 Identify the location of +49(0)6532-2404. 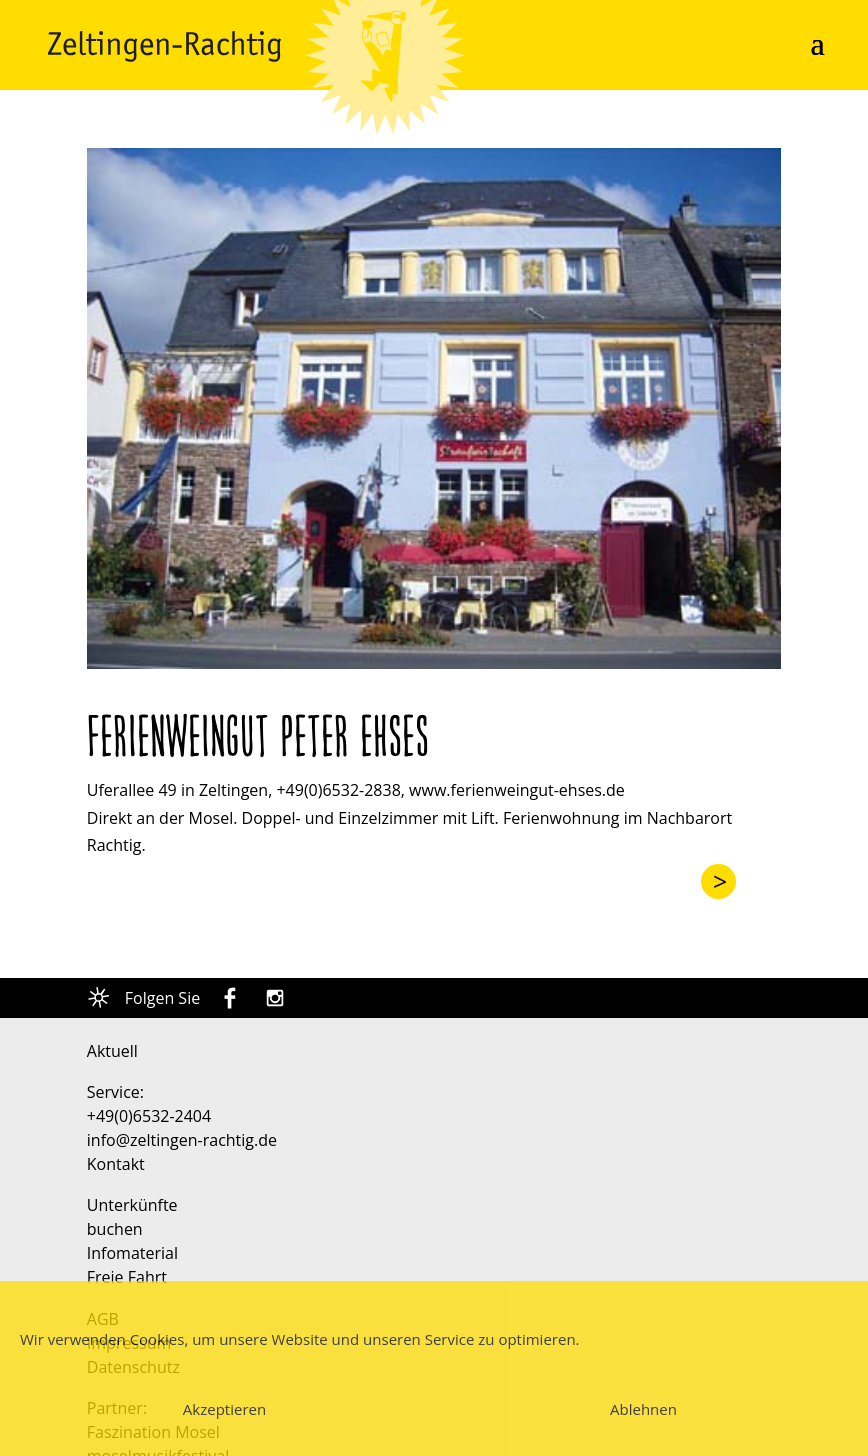
(149, 1116).